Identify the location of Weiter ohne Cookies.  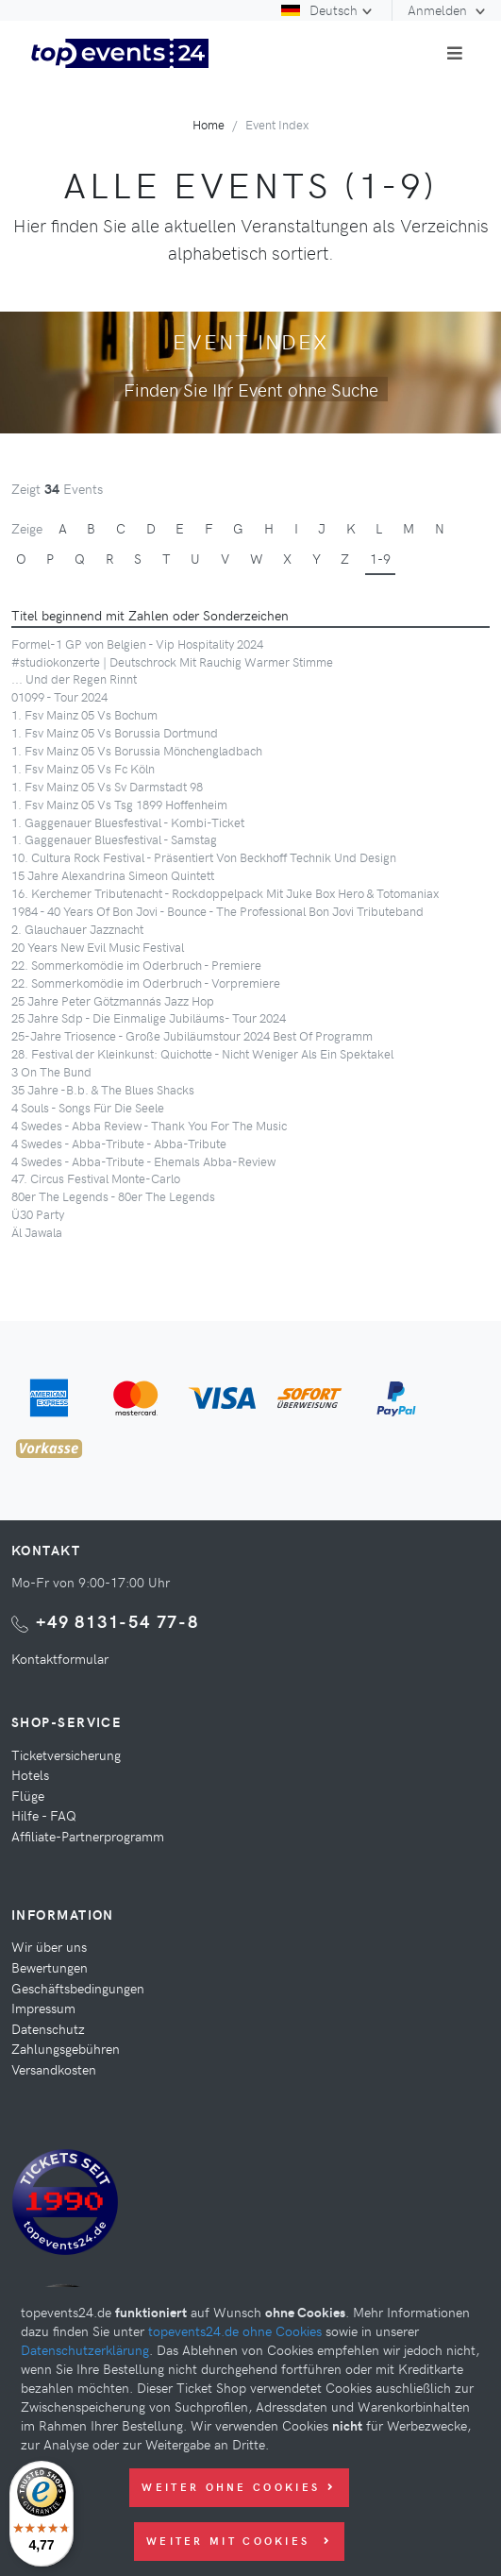
(239, 2487).